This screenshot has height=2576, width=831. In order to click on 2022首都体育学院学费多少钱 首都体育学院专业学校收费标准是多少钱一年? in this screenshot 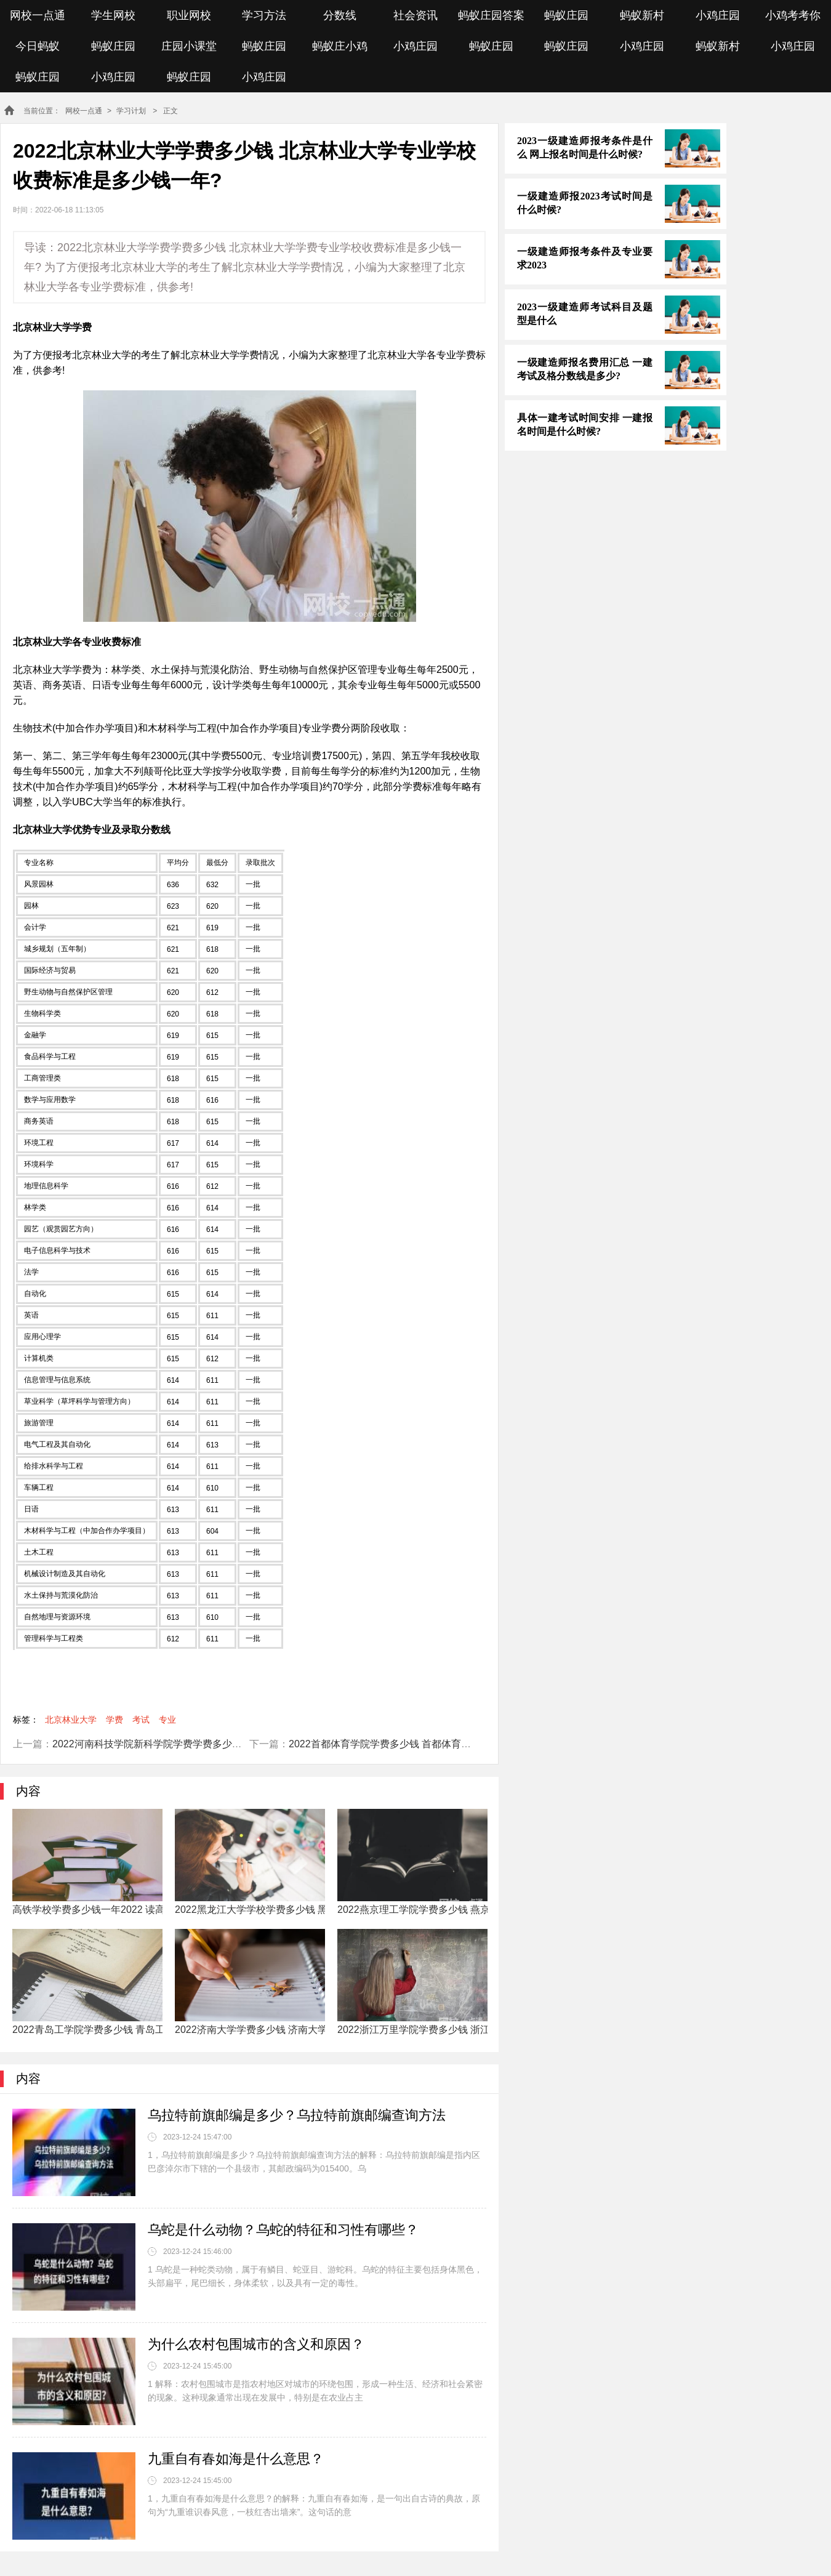, I will do `click(456, 1744)`.